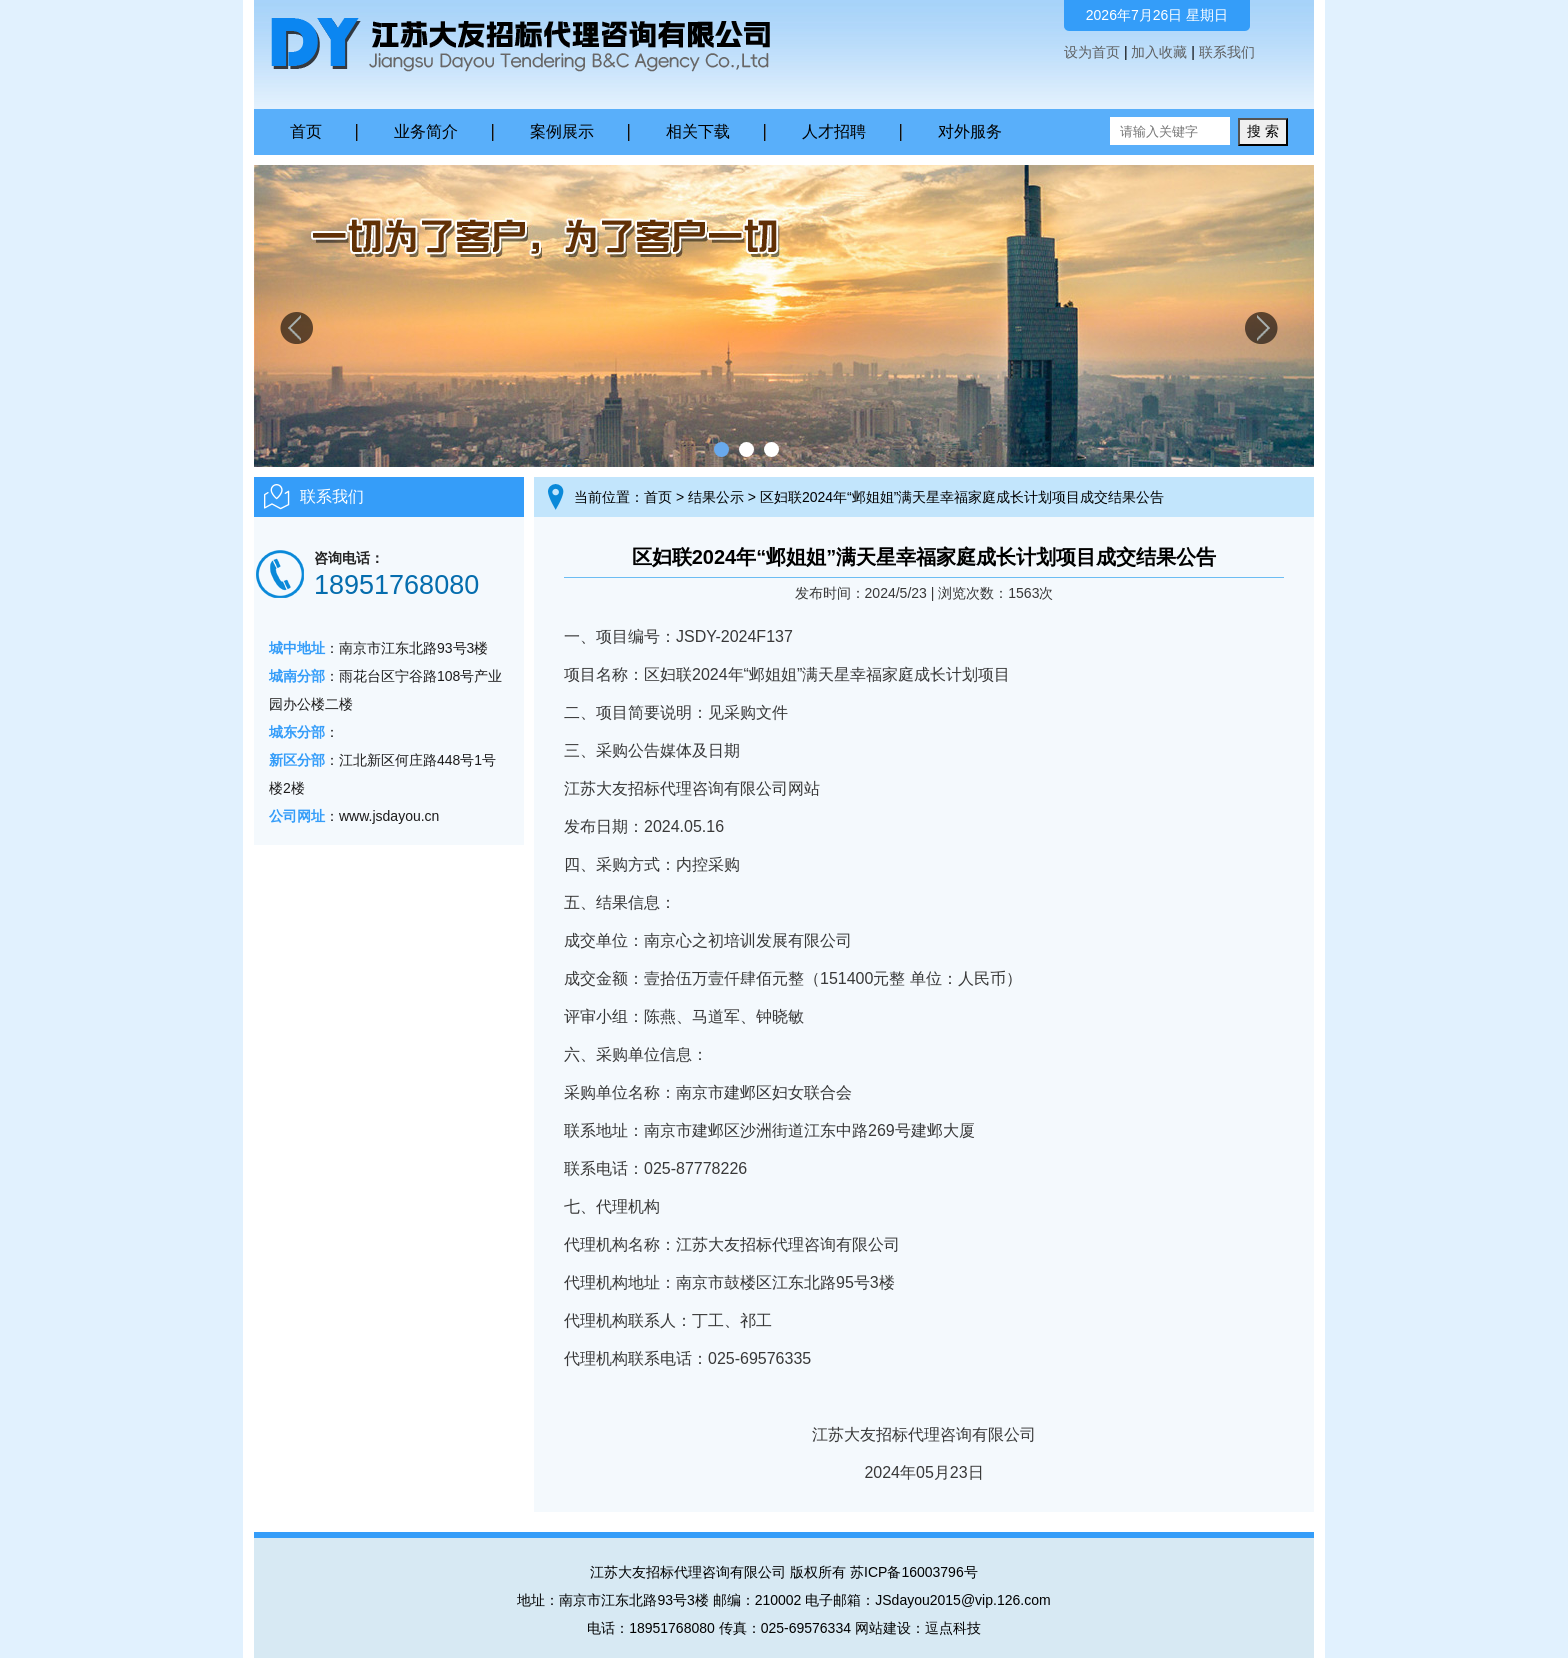  I want to click on 区妇联2024年“邺姐姐”满天星幸福家庭成长计划项目成交结果公告, so click(962, 497).